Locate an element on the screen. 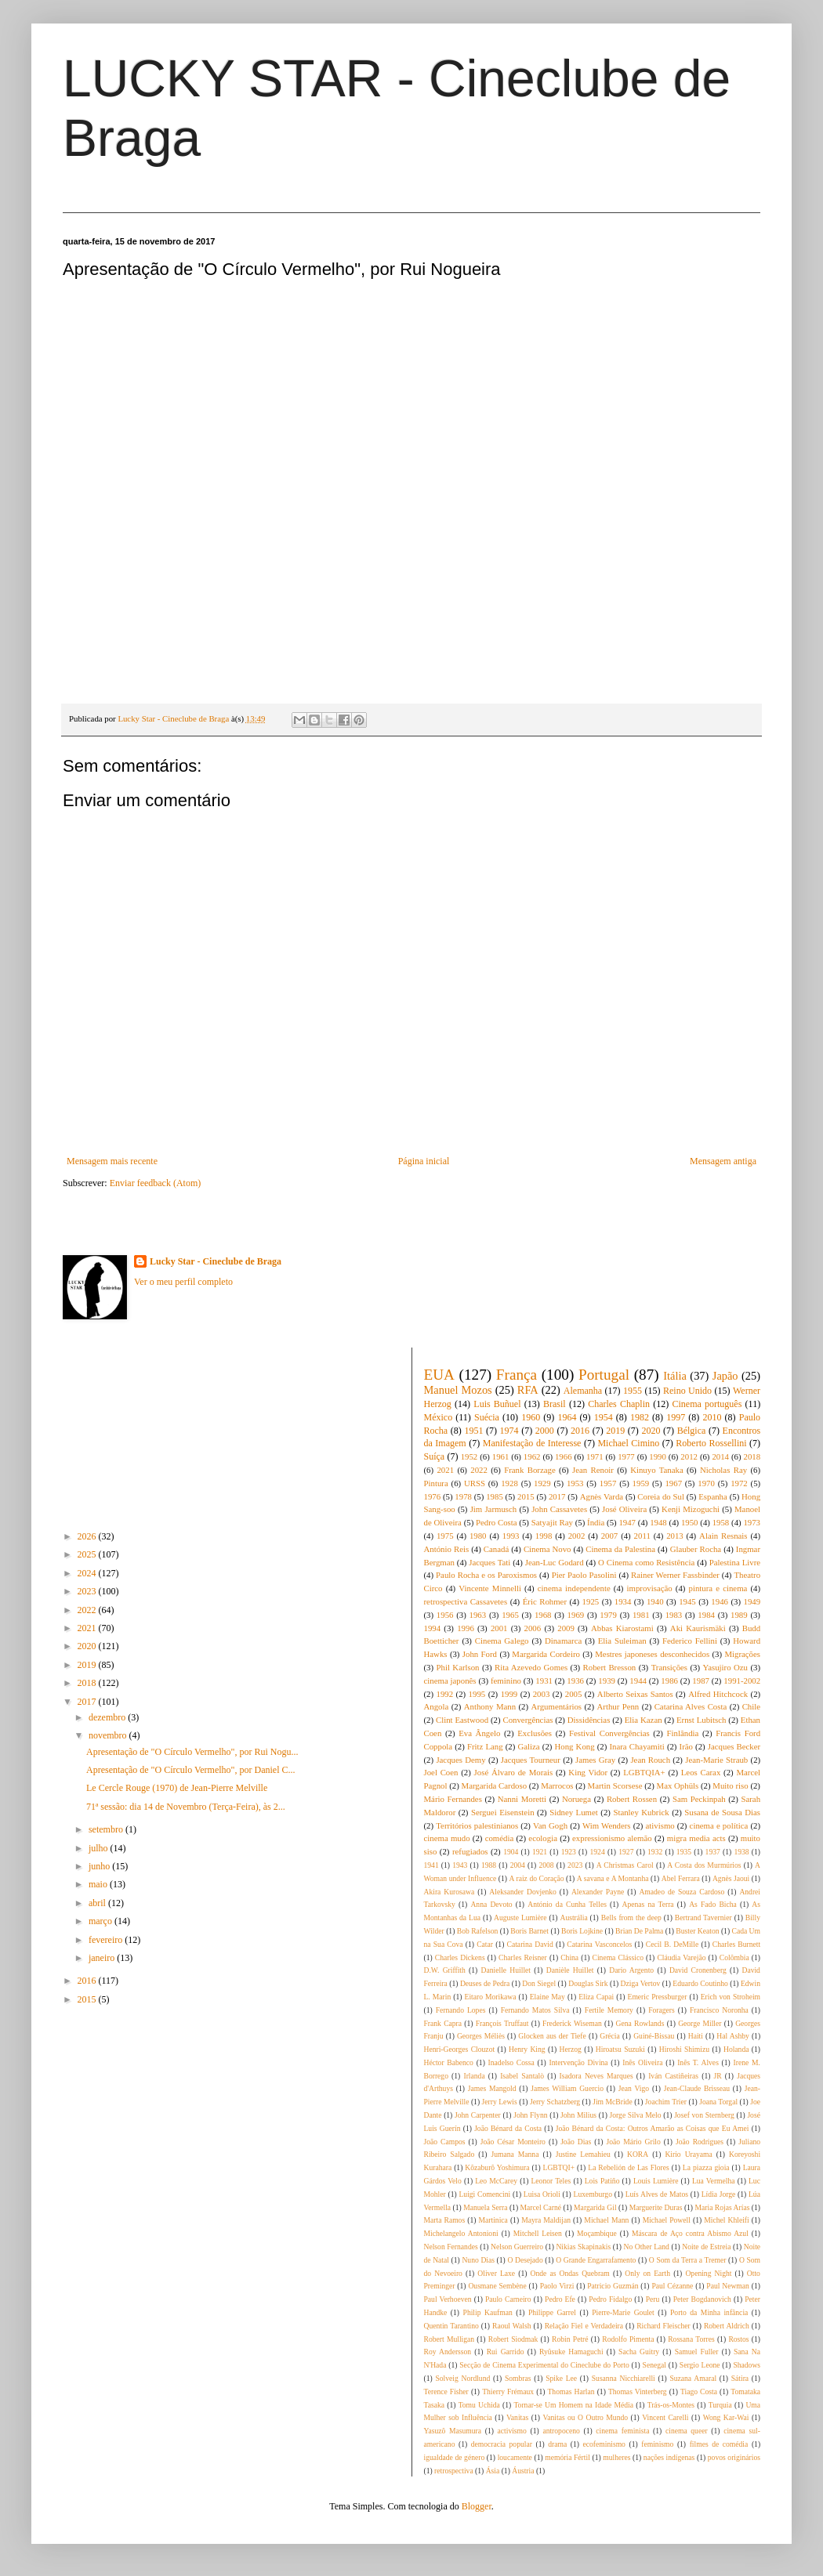 The height and width of the screenshot is (2576, 823). 1931 is located at coordinates (544, 1680).